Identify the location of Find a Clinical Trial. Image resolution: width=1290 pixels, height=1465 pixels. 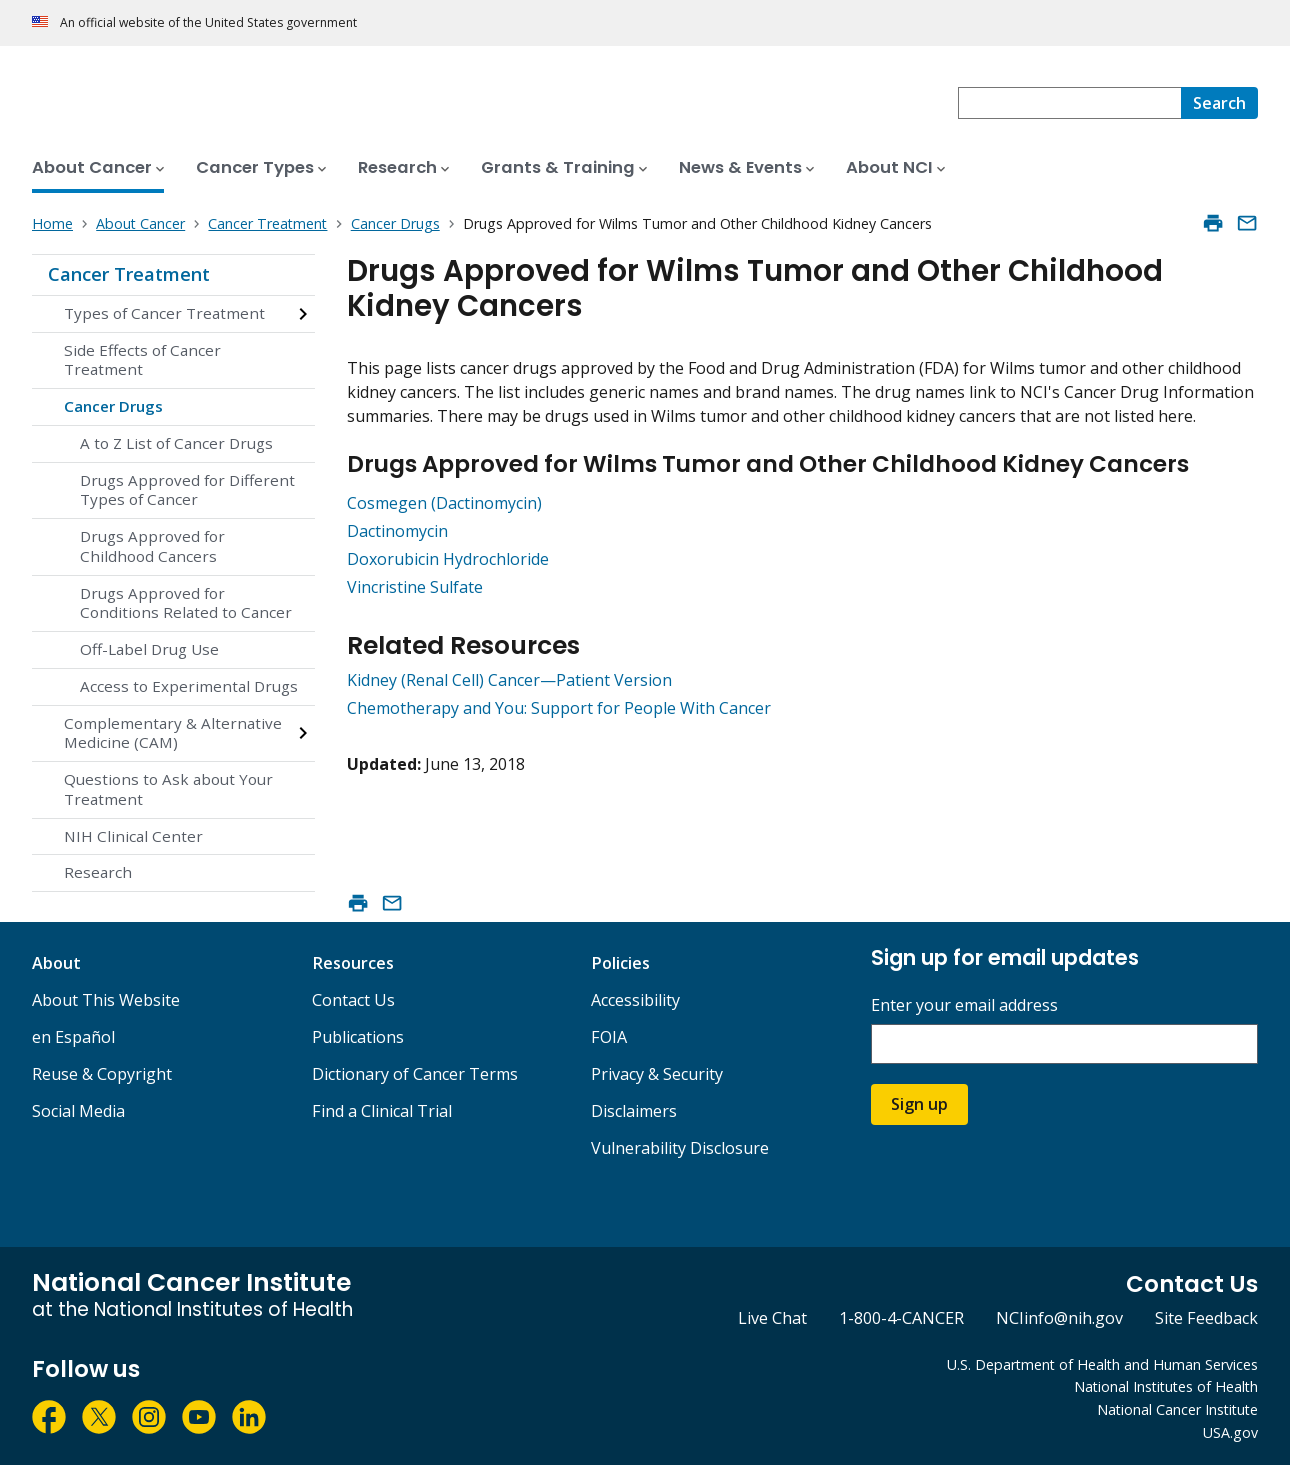
(382, 1111).